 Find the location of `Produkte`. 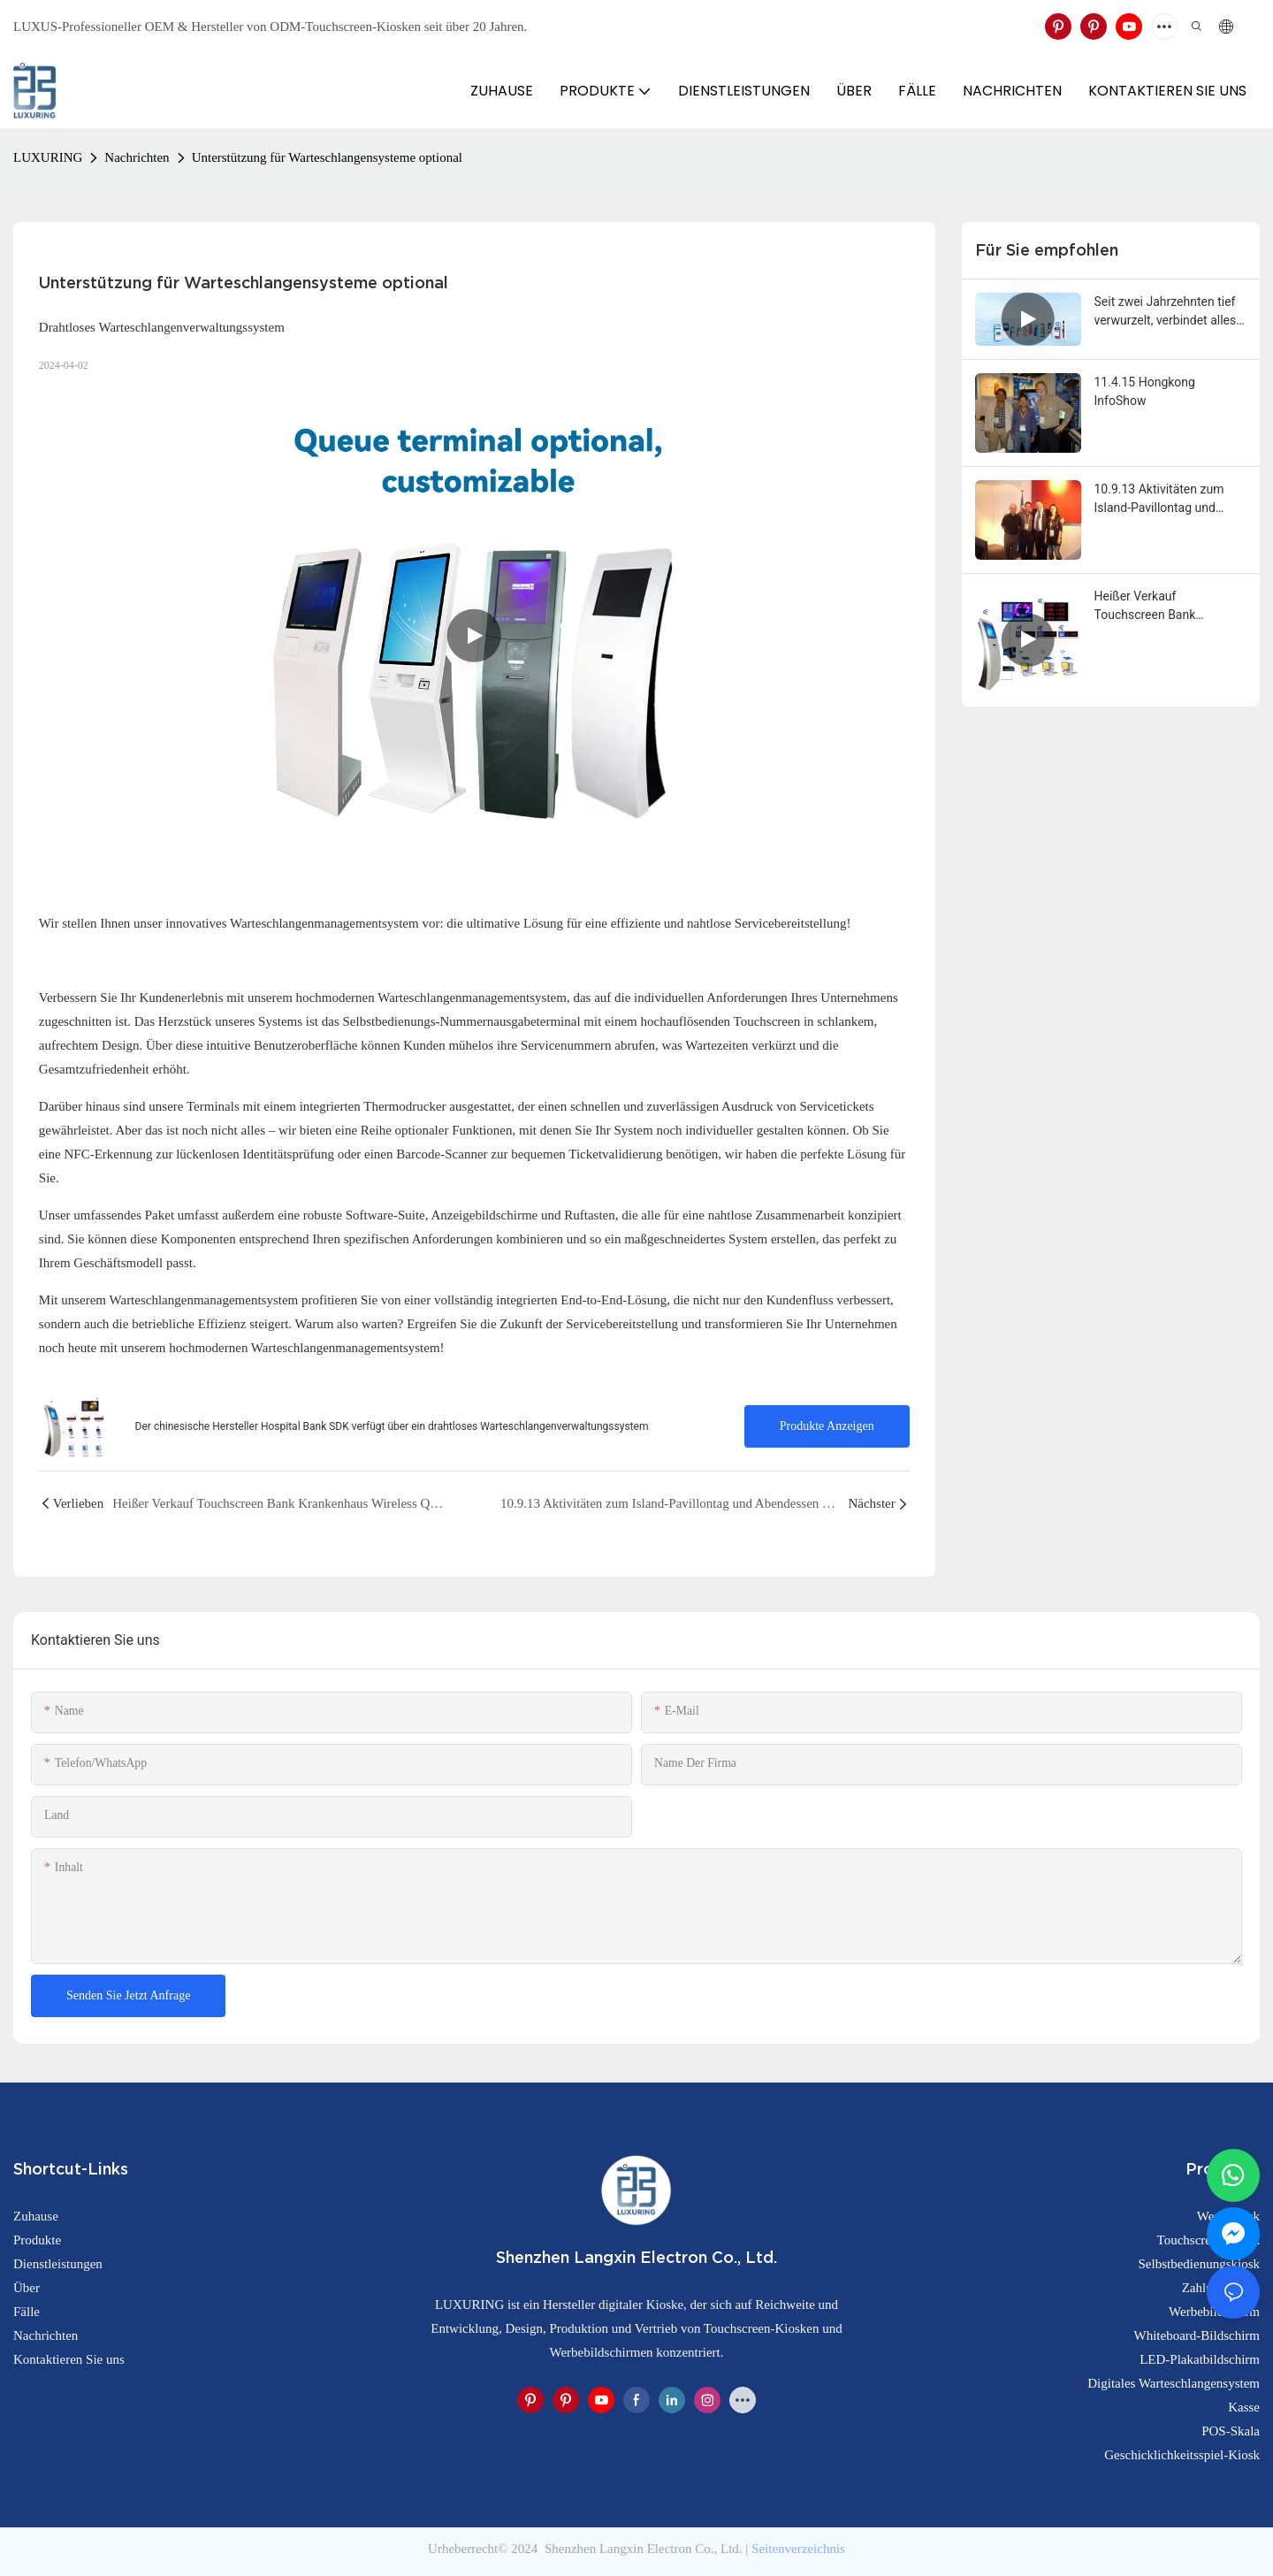

Produkte is located at coordinates (37, 2240).